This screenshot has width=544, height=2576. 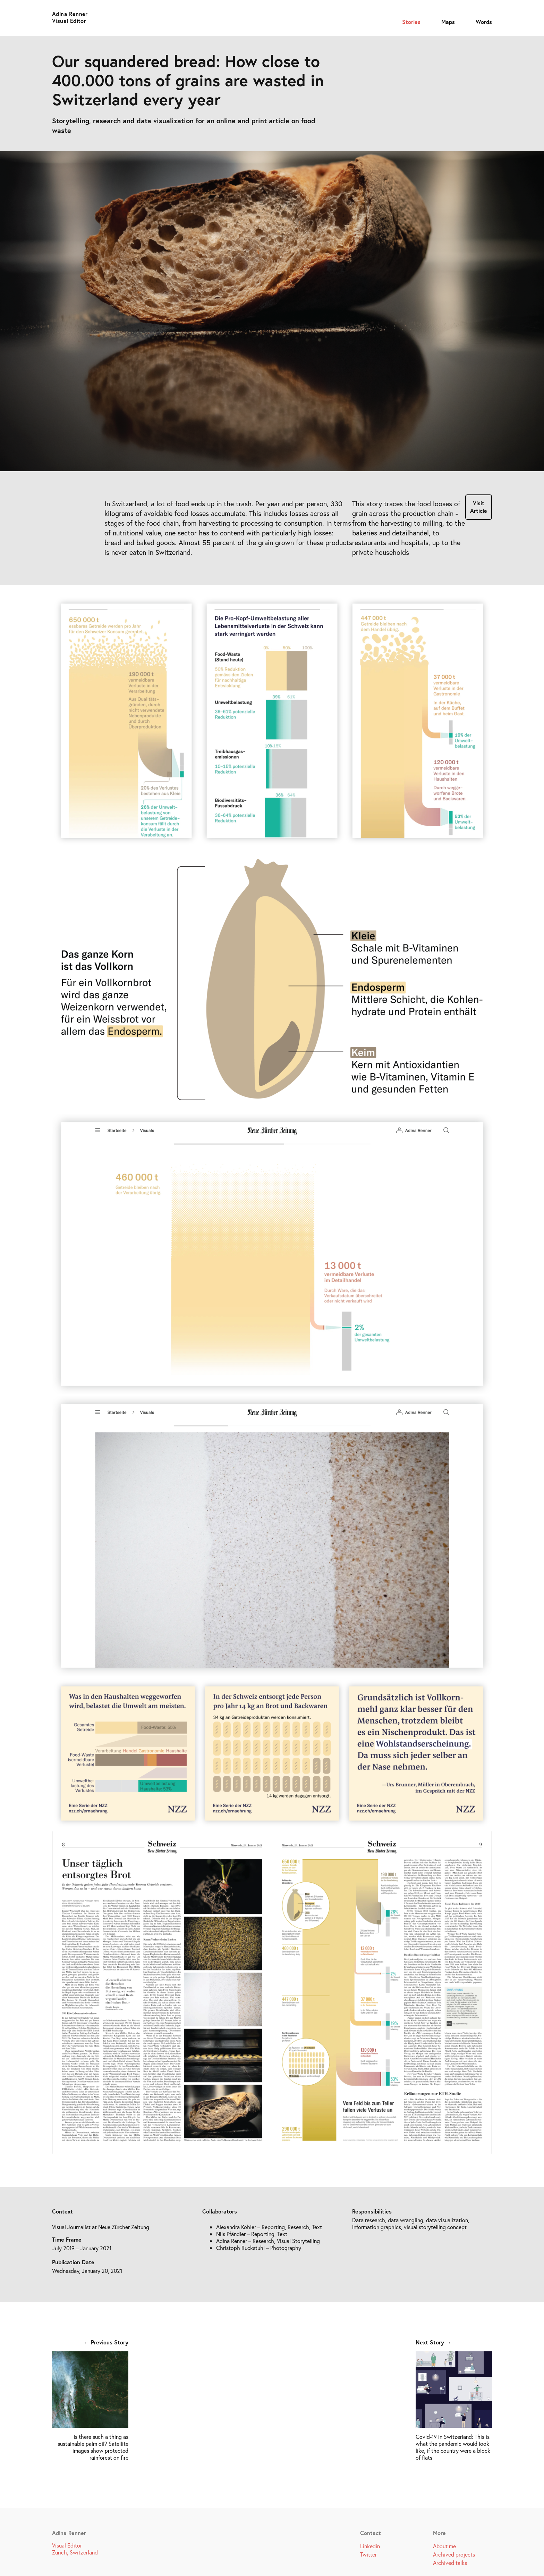 I want to click on Words, so click(x=484, y=21).